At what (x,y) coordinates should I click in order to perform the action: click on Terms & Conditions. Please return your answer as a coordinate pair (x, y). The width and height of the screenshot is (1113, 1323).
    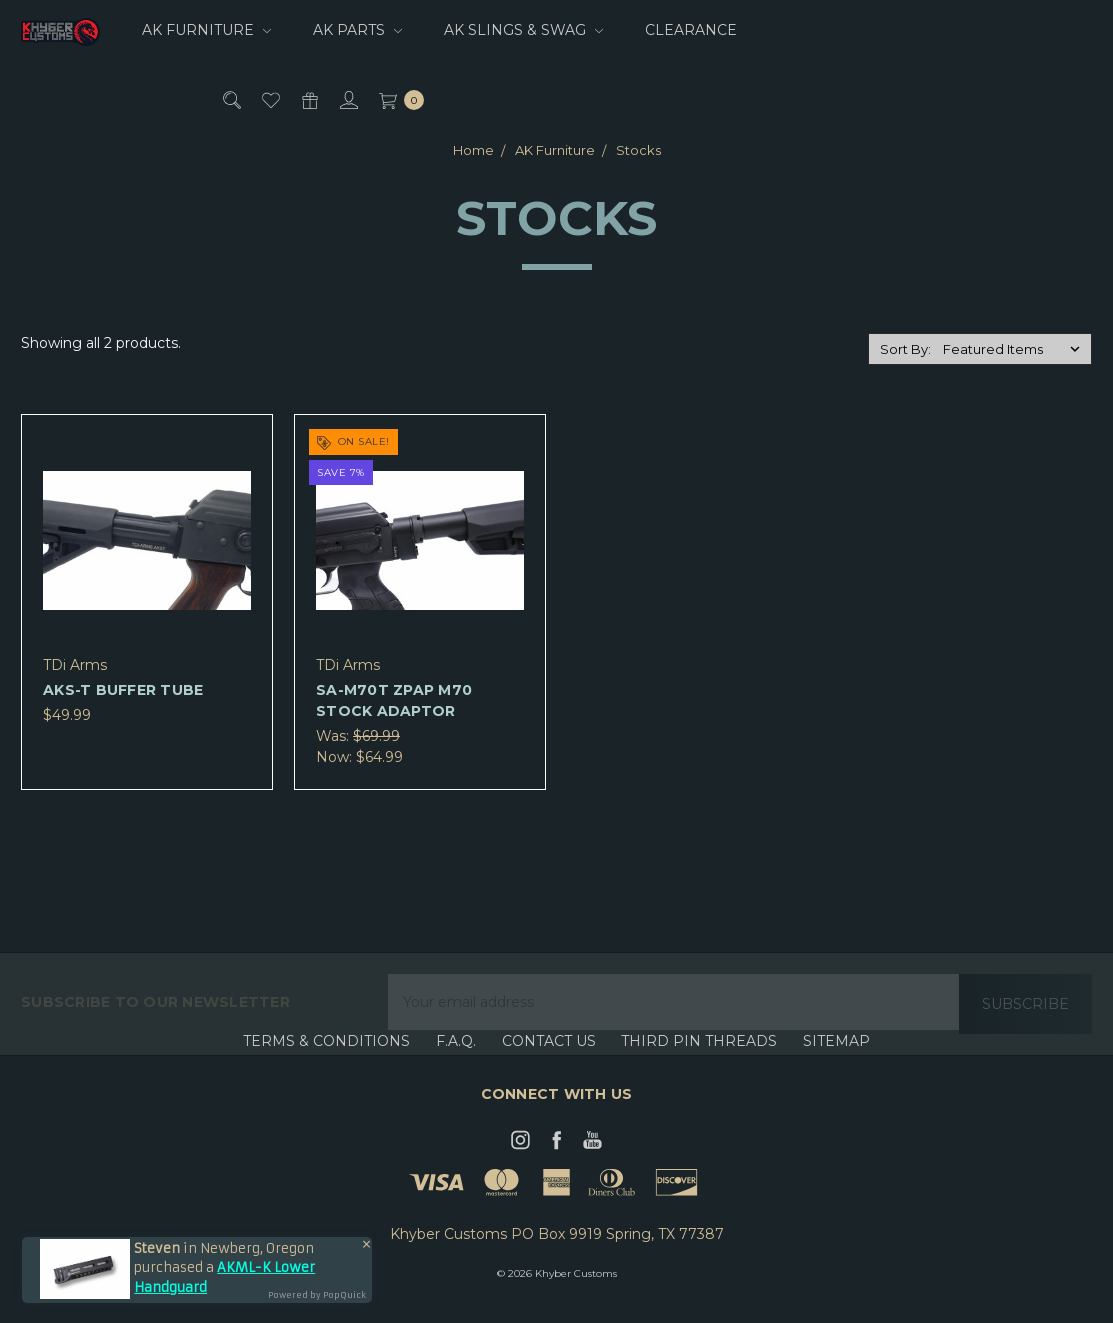
    Looking at the image, I should click on (326, 1061).